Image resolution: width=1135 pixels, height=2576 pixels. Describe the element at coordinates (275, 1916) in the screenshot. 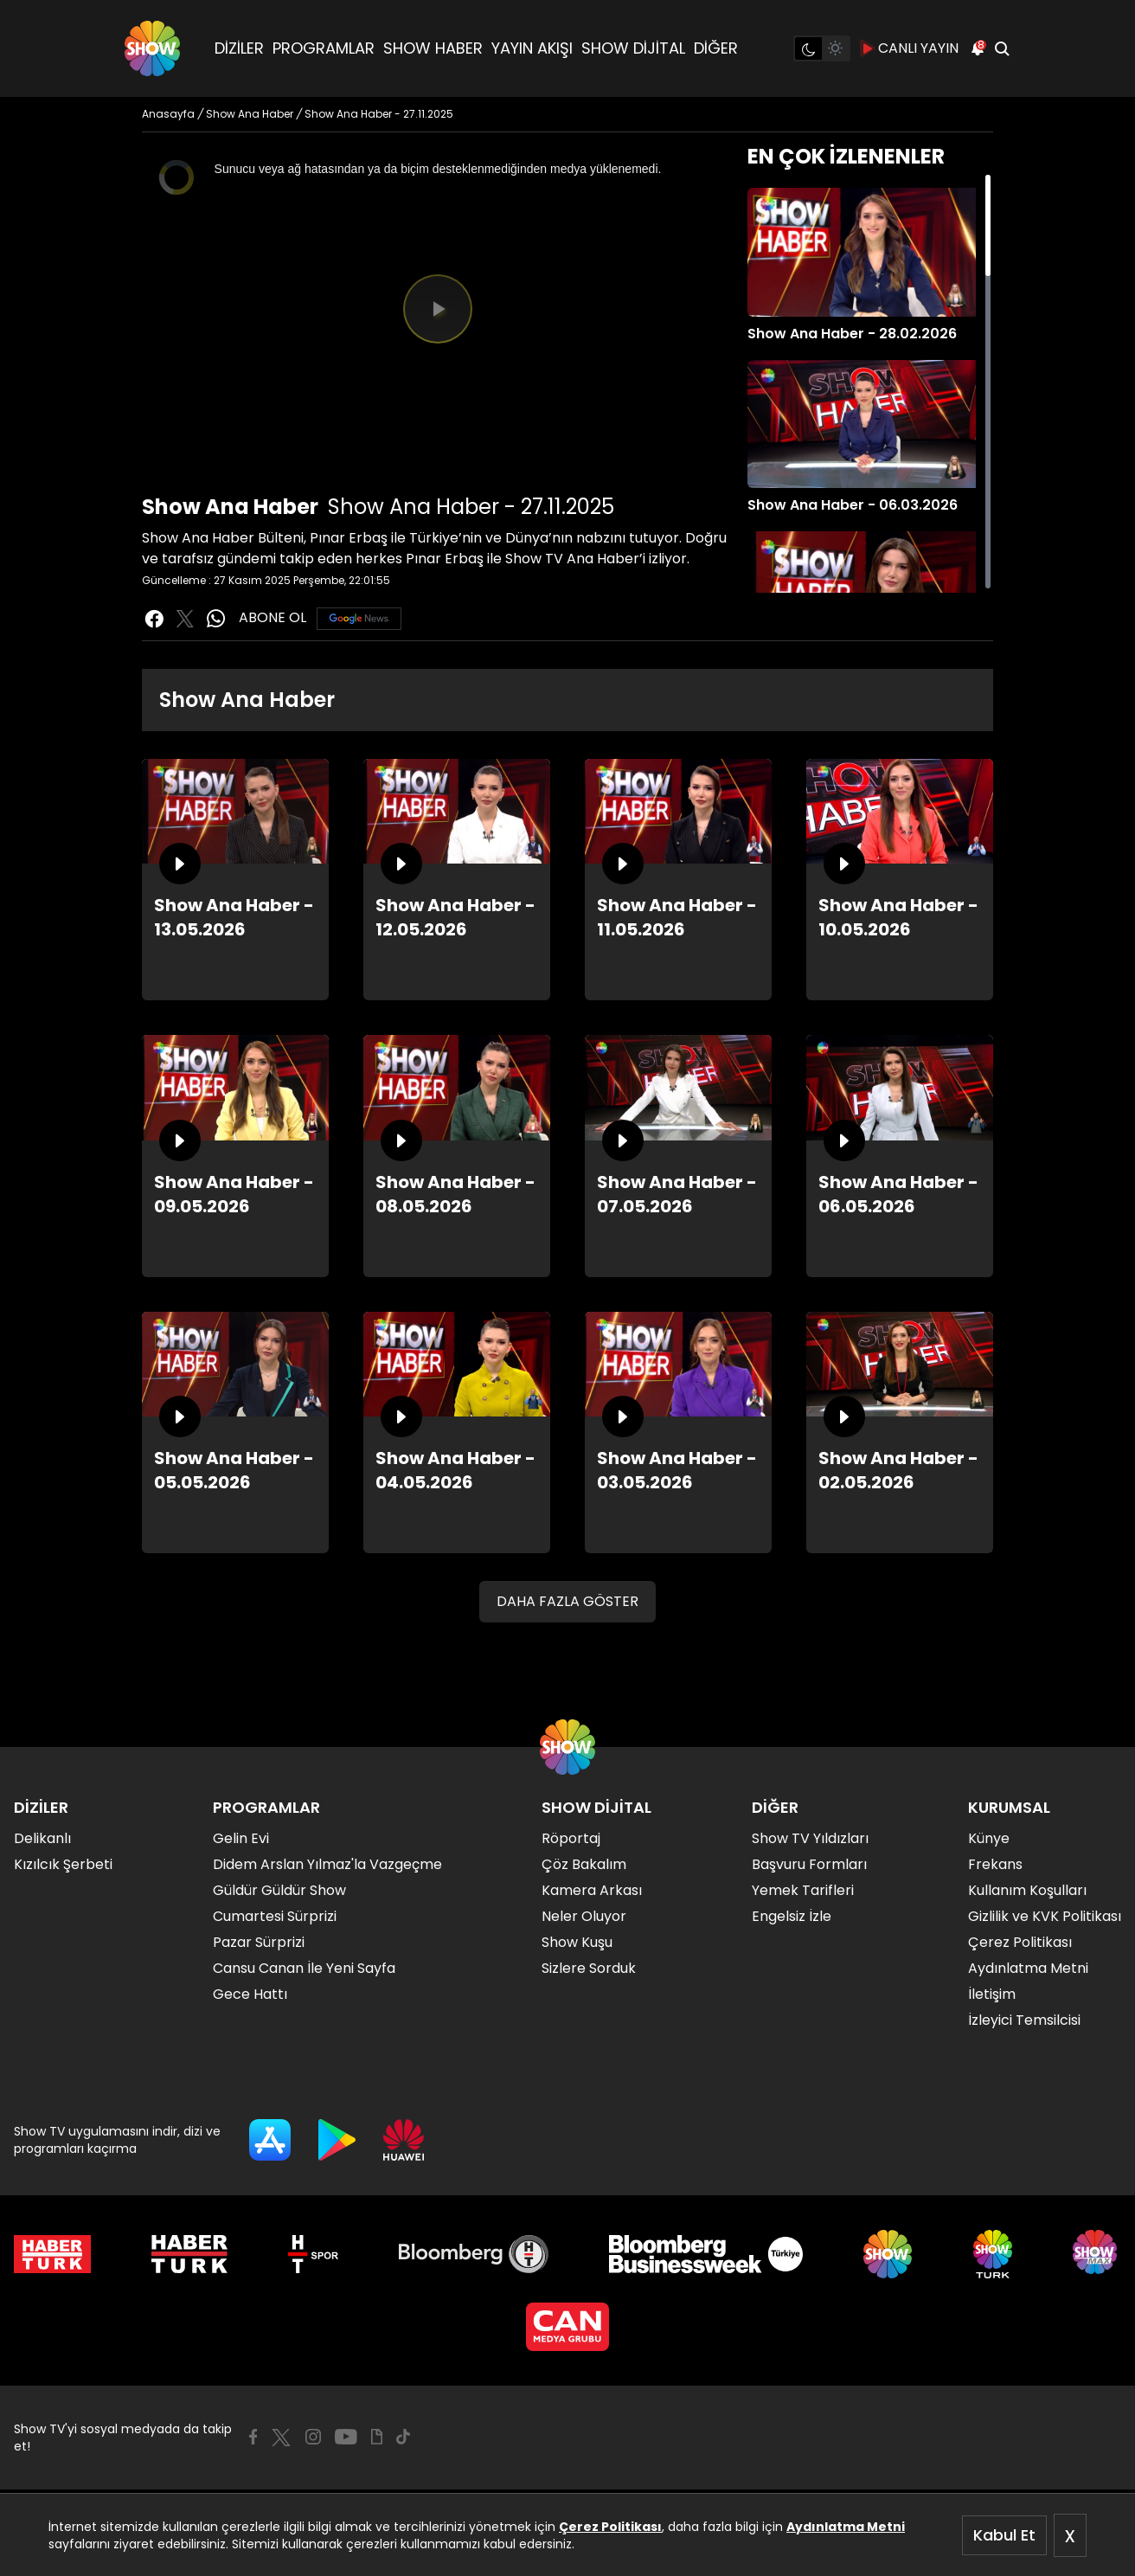

I see `Cumartesi Sürprizi` at that location.